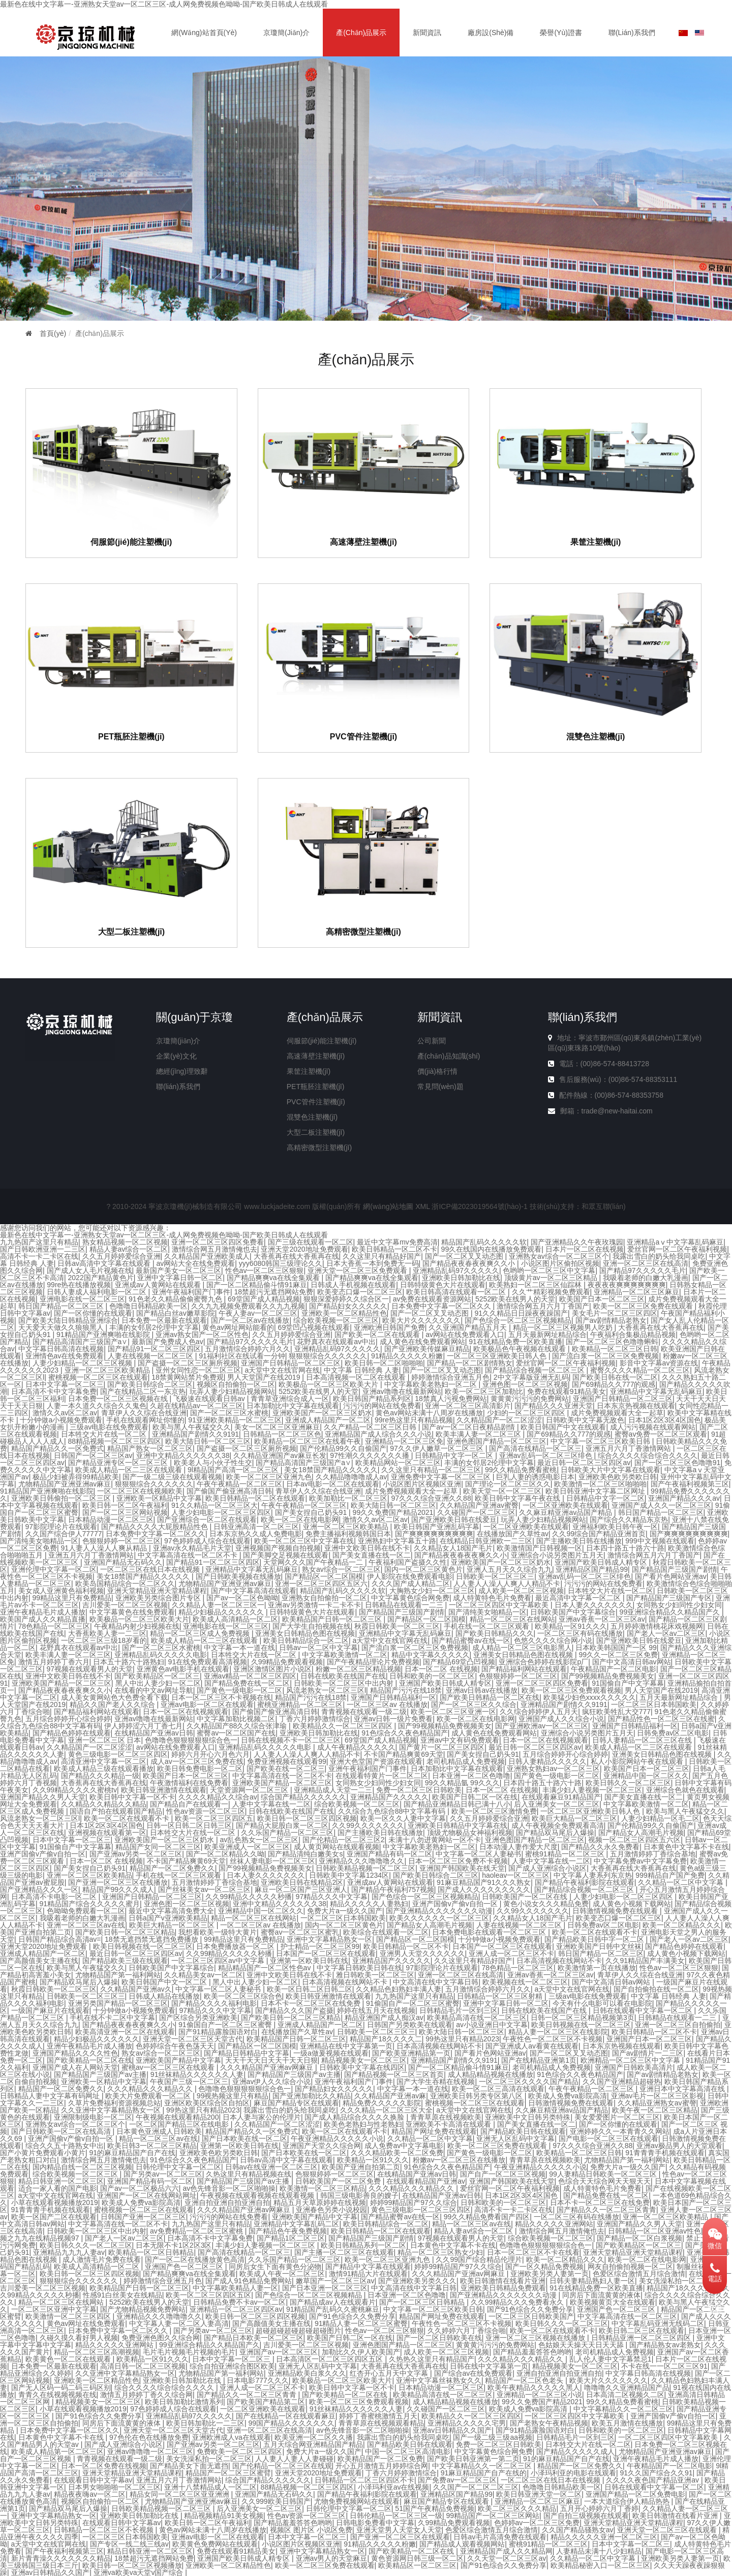  Describe the element at coordinates (61, 1591) in the screenshot. I see `美女成人亚洲黄色福利视频` at that location.